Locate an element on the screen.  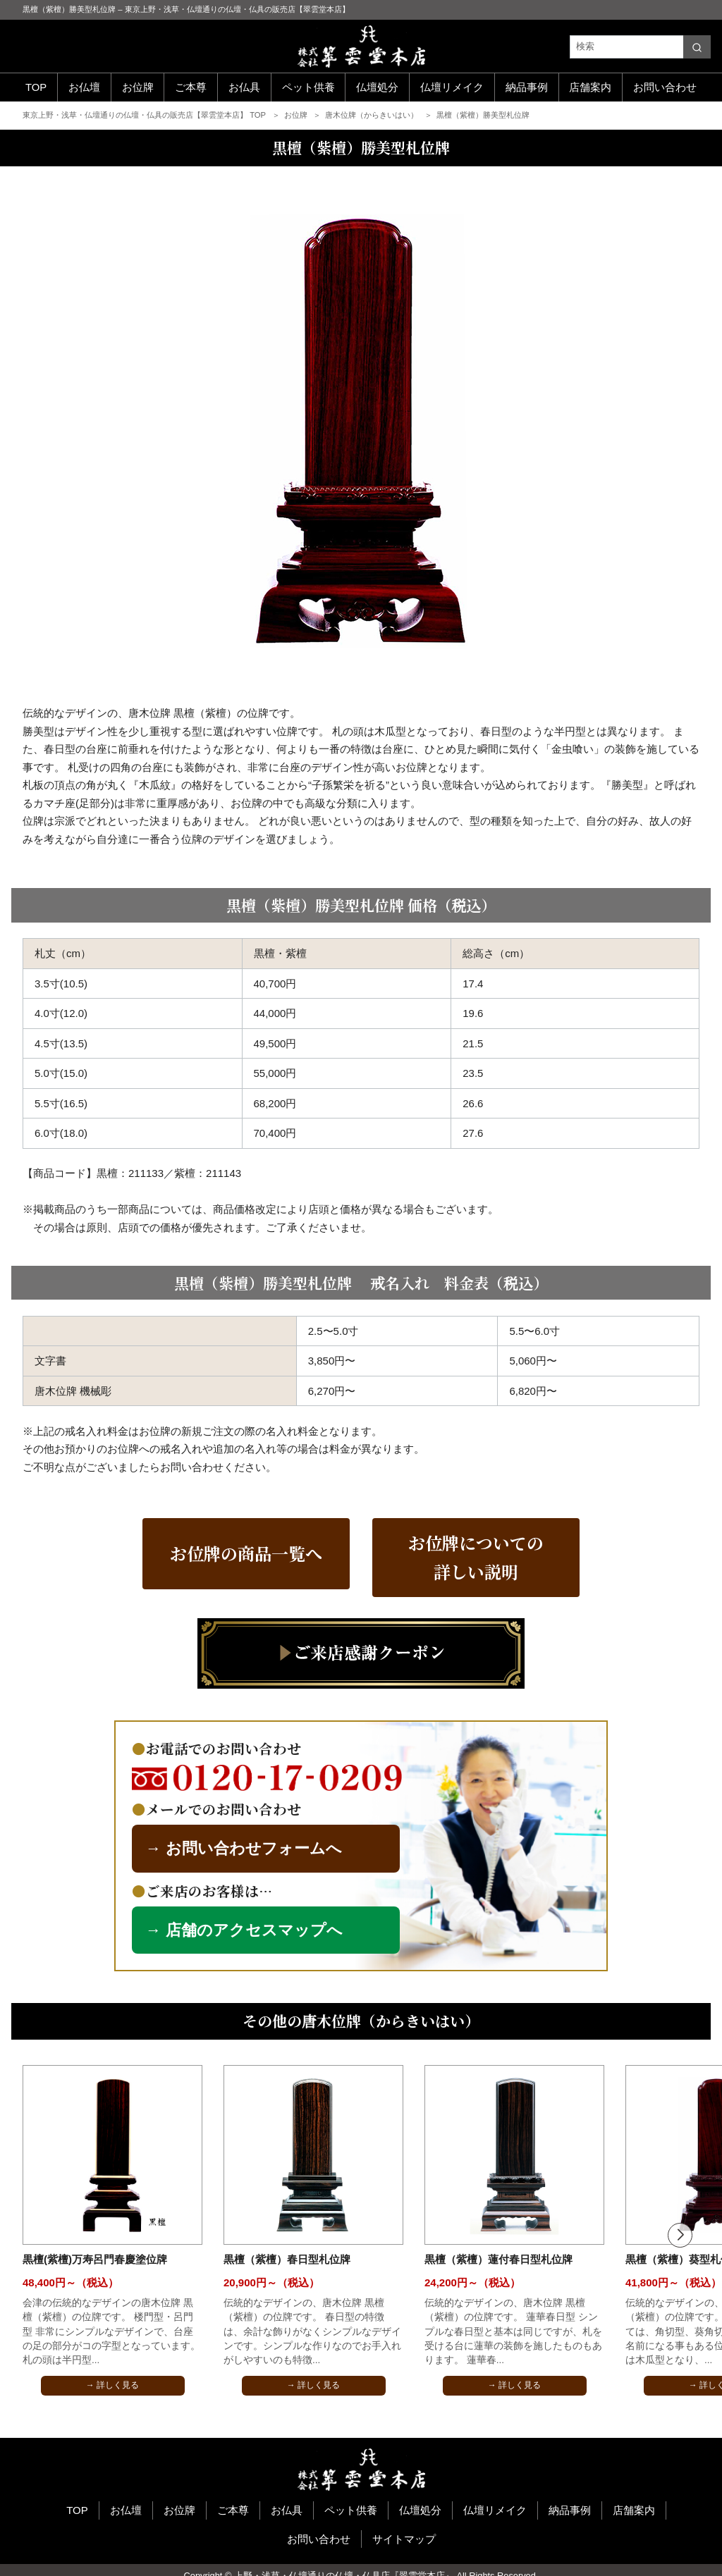
仏壇処分 is located at coordinates (377, 87).